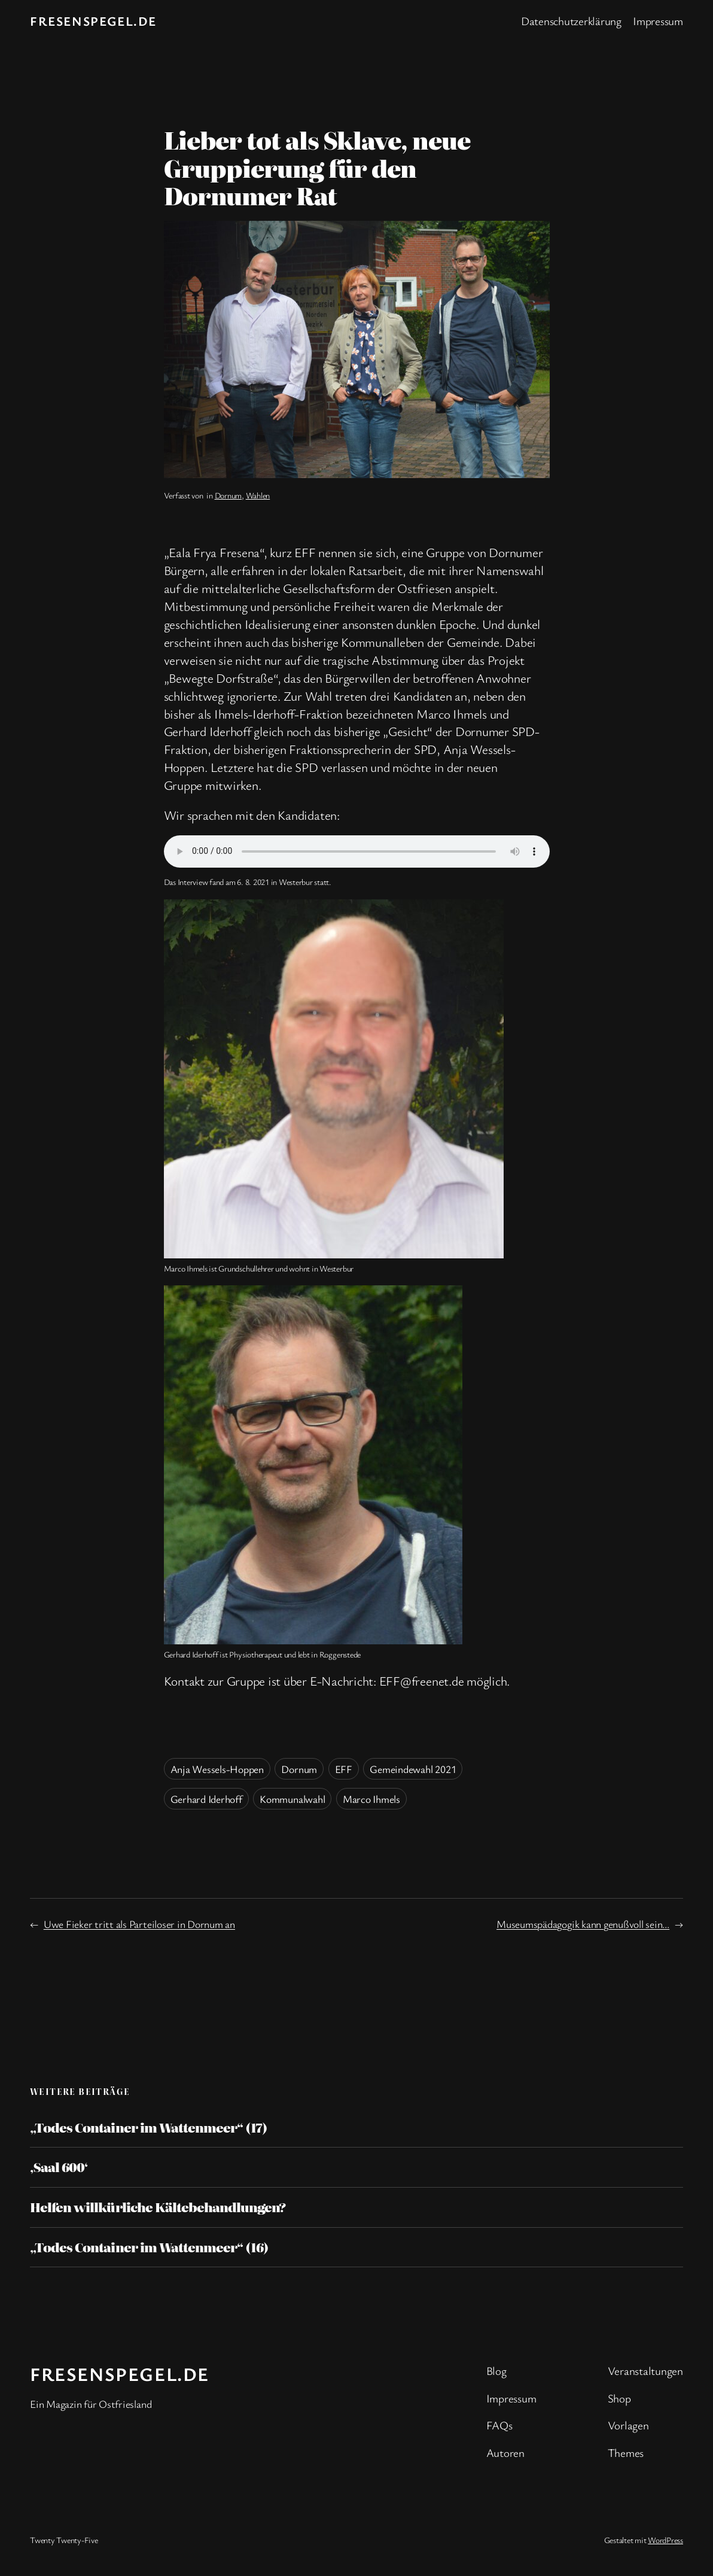 Image resolution: width=713 pixels, height=2576 pixels. I want to click on Dornum, so click(228, 495).